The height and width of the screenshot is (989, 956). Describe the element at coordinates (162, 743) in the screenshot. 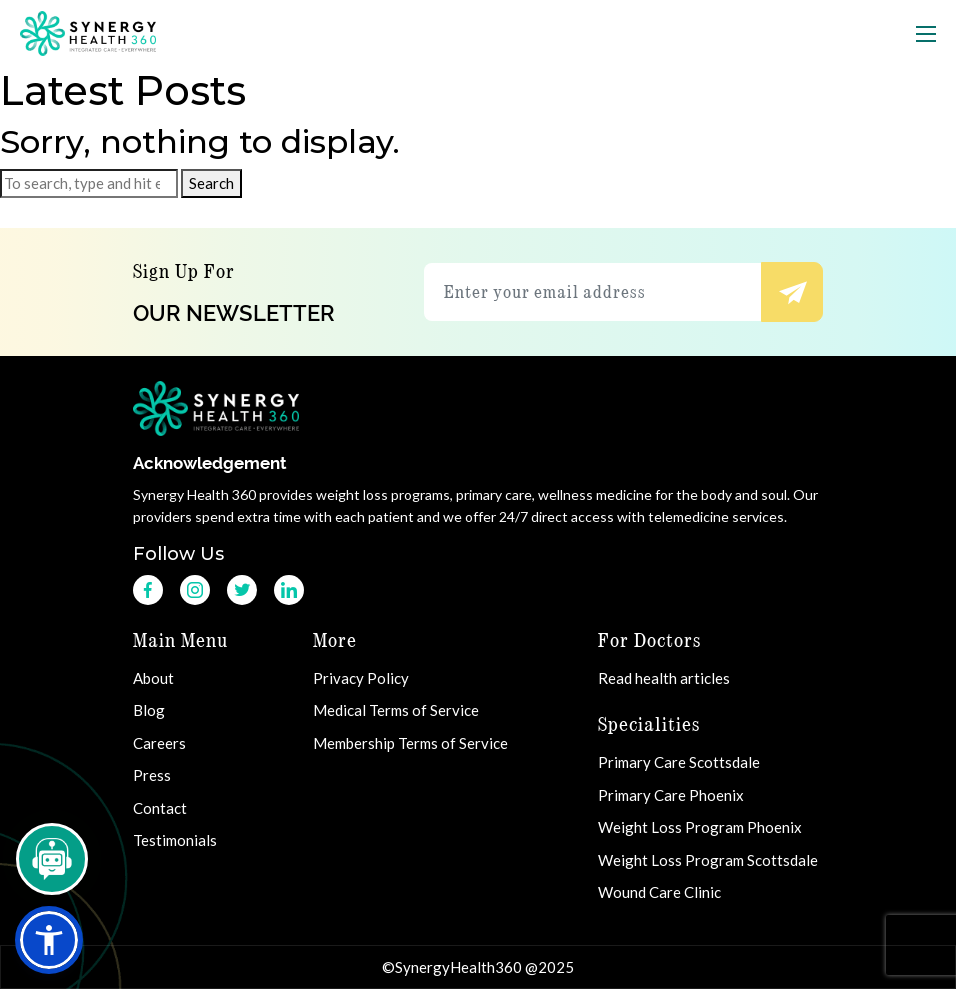

I see `Careers` at that location.